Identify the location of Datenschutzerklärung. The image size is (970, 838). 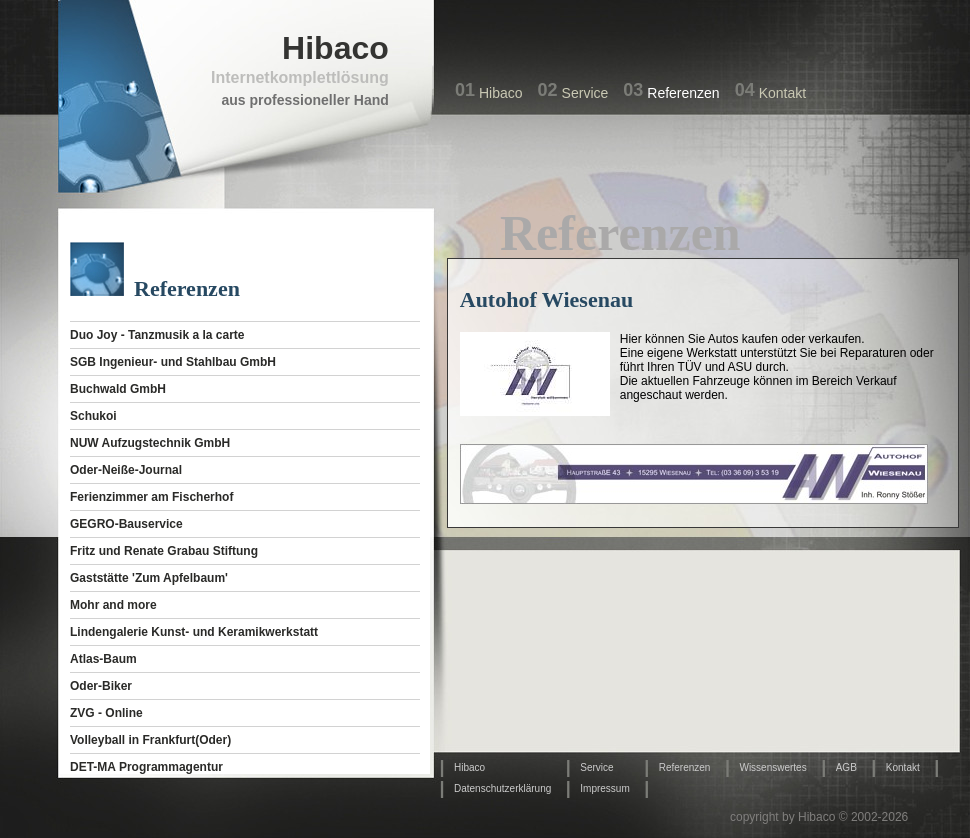
(502, 788).